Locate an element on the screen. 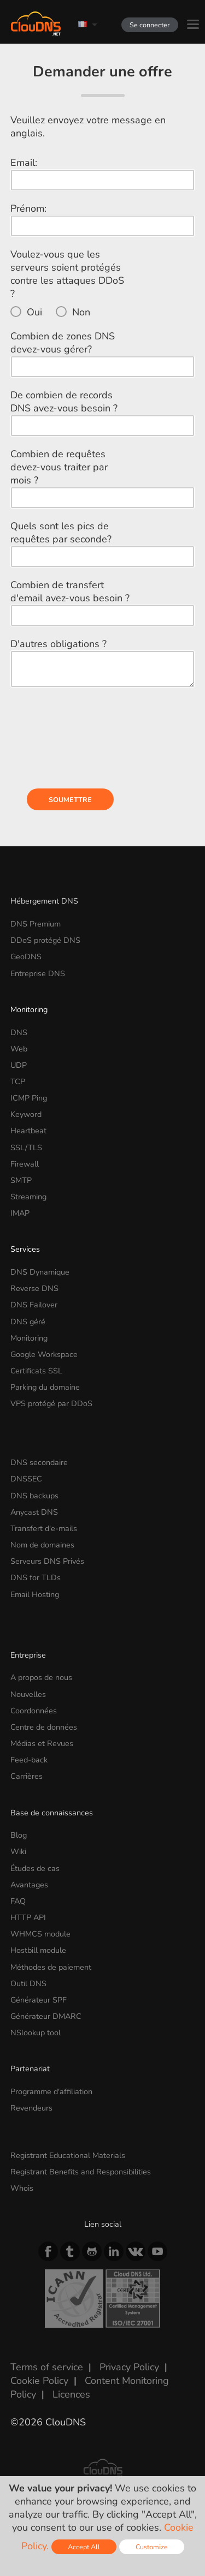 The height and width of the screenshot is (2576, 205). Méthodes de paiement is located at coordinates (50, 1967).